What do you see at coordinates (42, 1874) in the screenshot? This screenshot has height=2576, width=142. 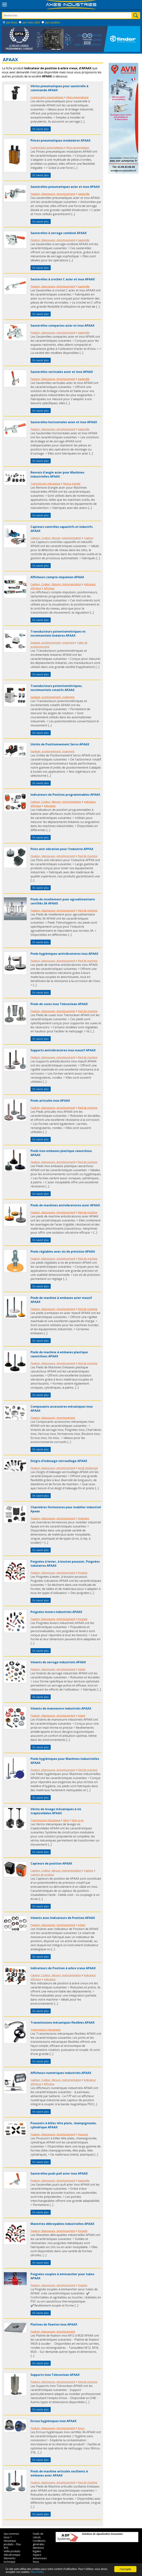 I see `Capteur de position` at bounding box center [42, 1874].